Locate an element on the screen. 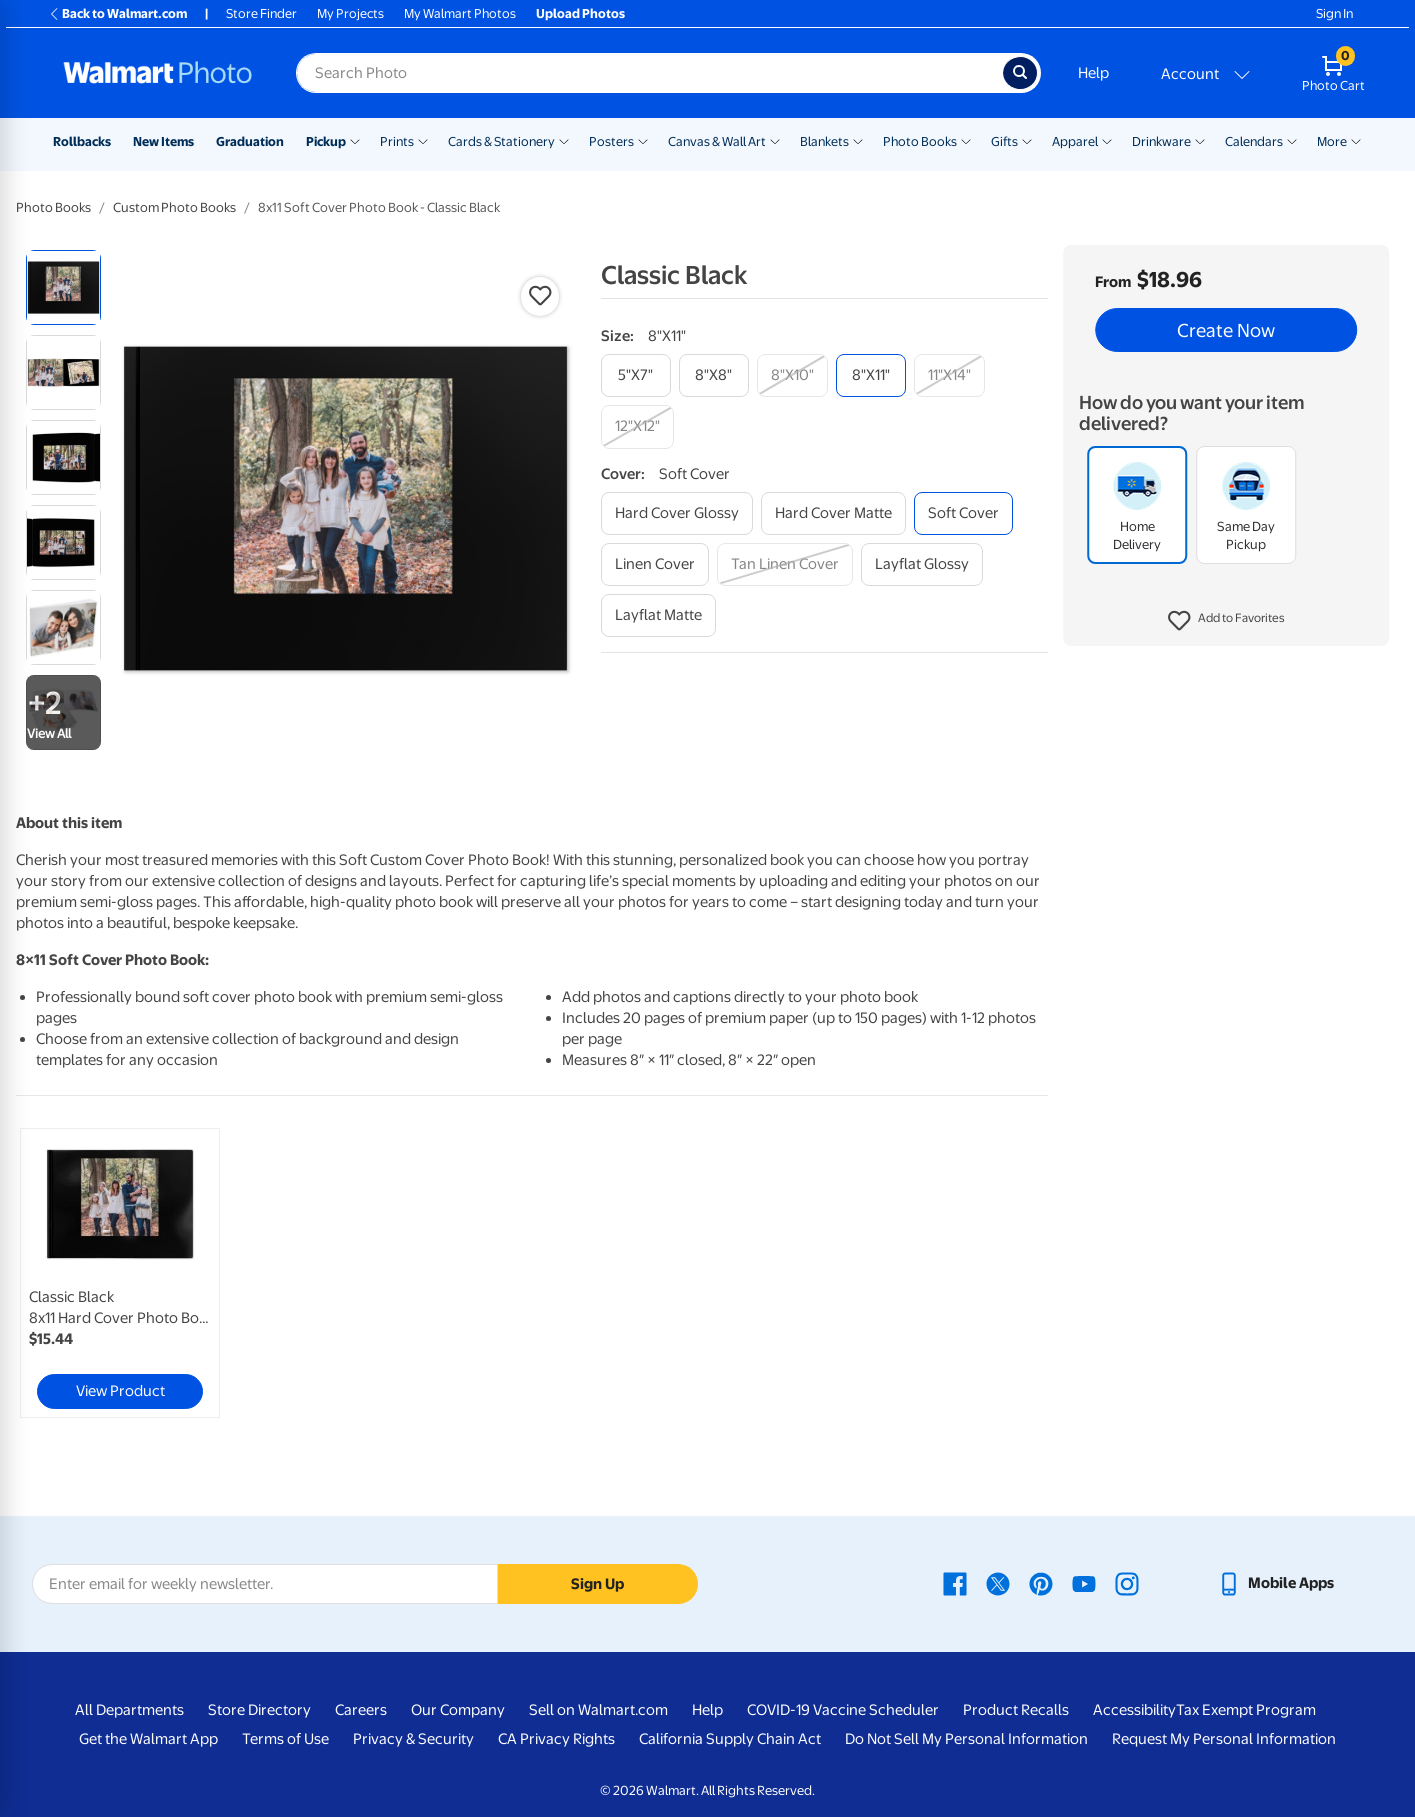 Image resolution: width=1415 pixels, height=1817 pixels. [soft cover] is located at coordinates (963, 513).